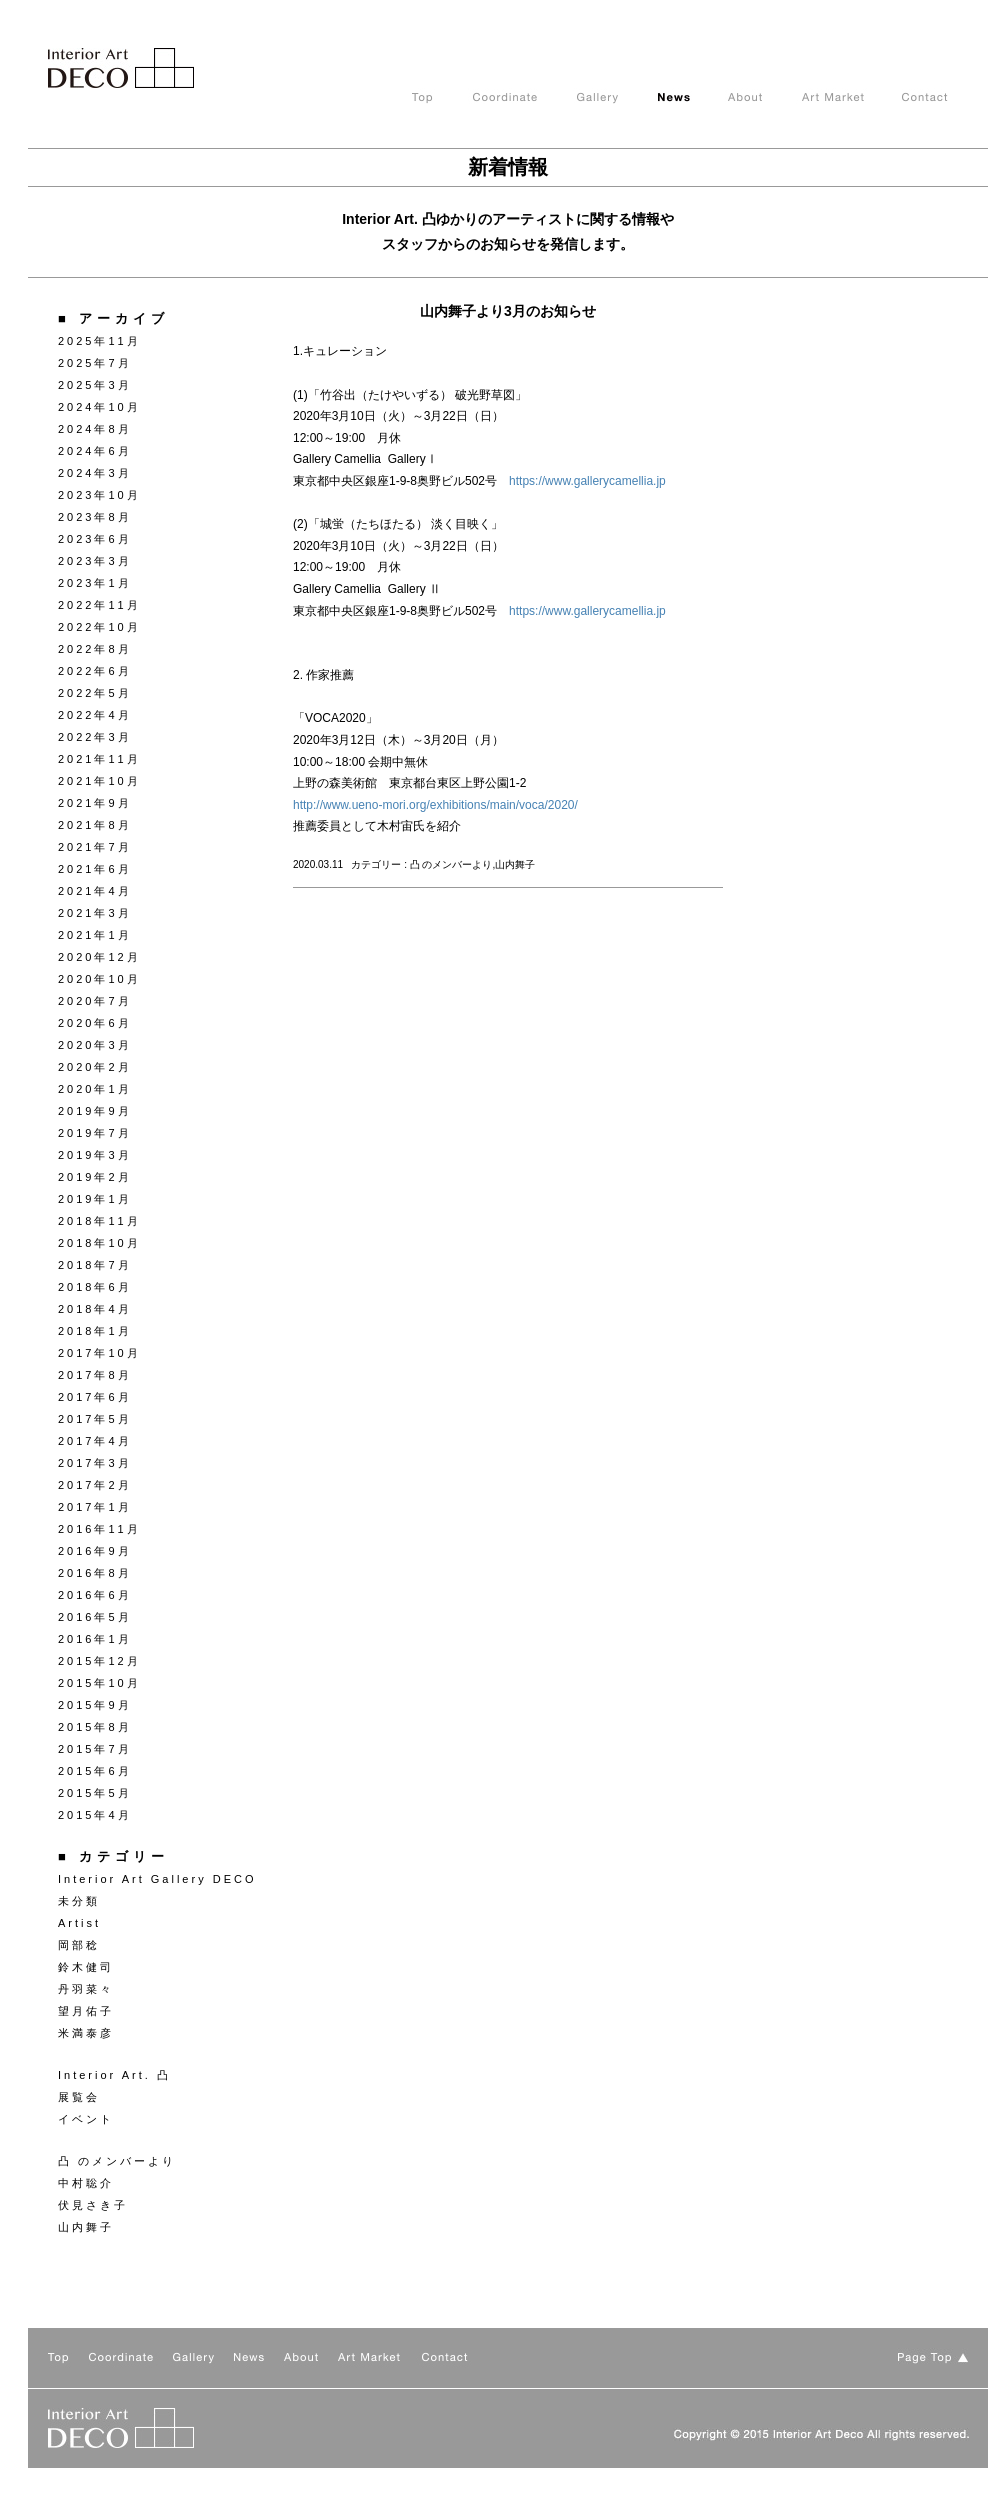 Image resolution: width=1008 pixels, height=2496 pixels. I want to click on 2018年6月, so click(95, 1287).